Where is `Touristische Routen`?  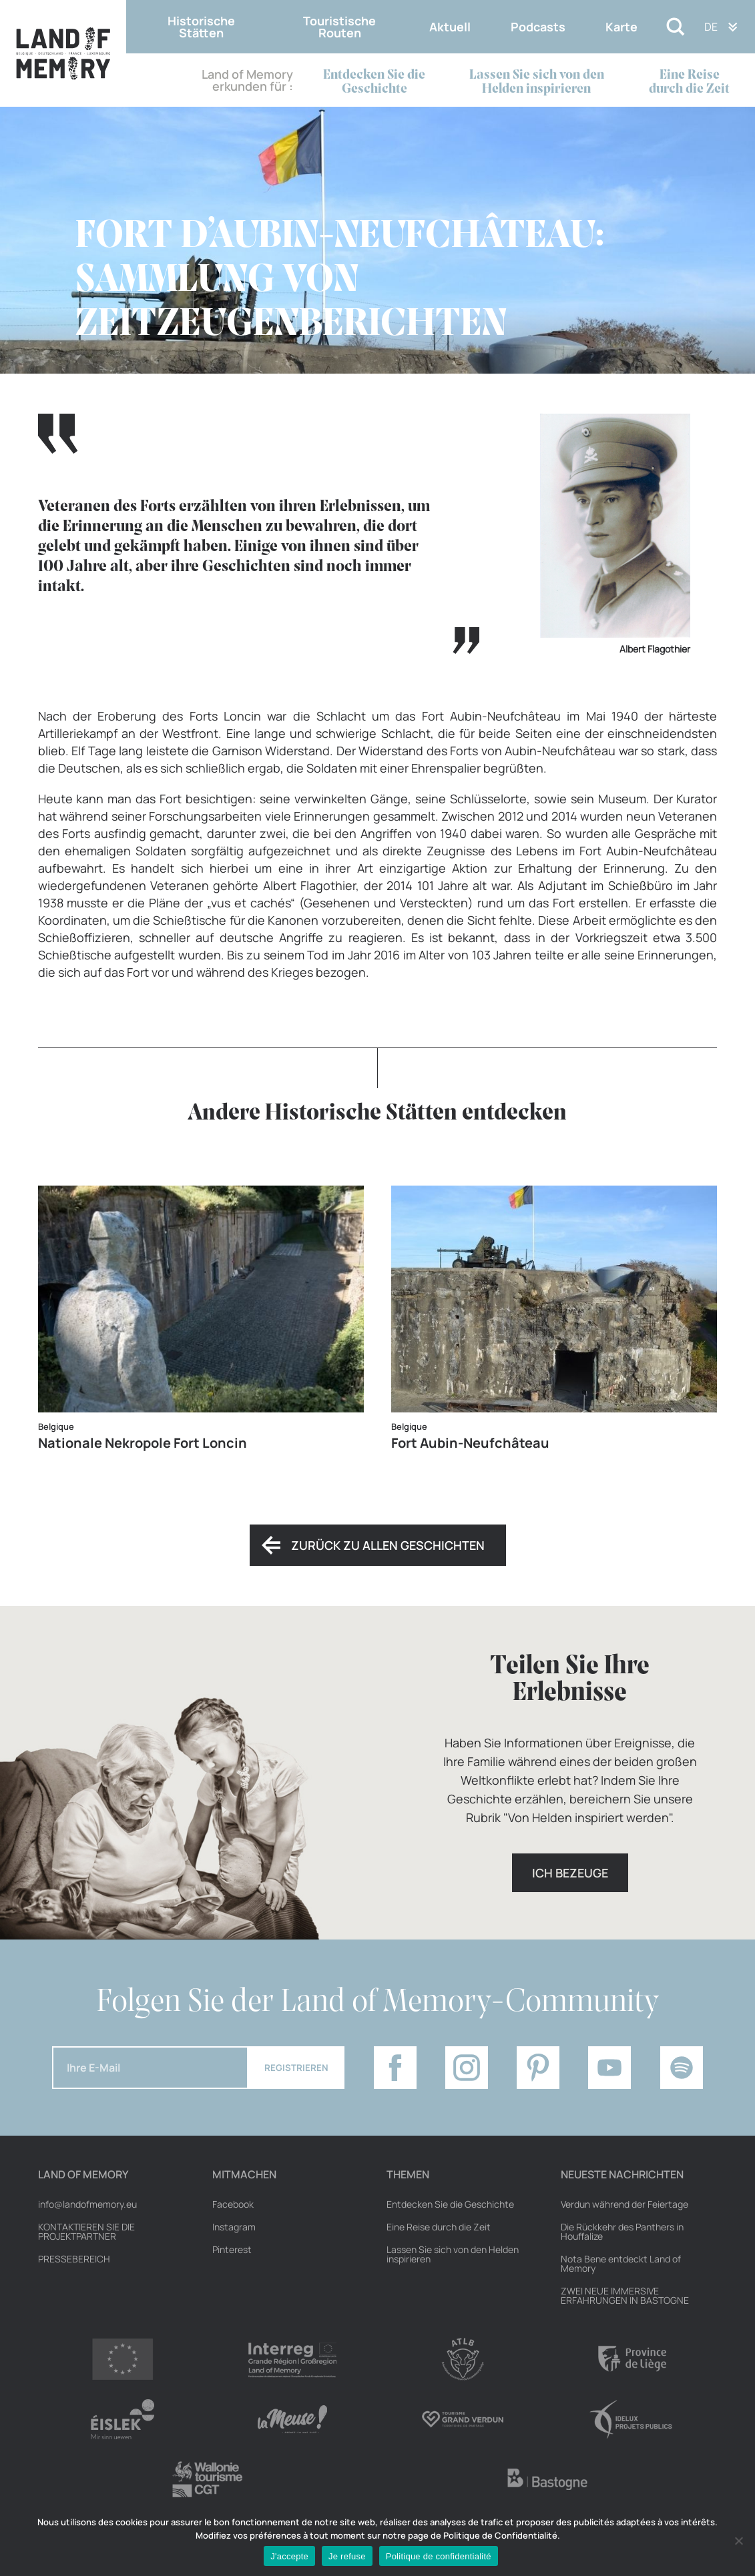
Touristische Routen is located at coordinates (339, 27).